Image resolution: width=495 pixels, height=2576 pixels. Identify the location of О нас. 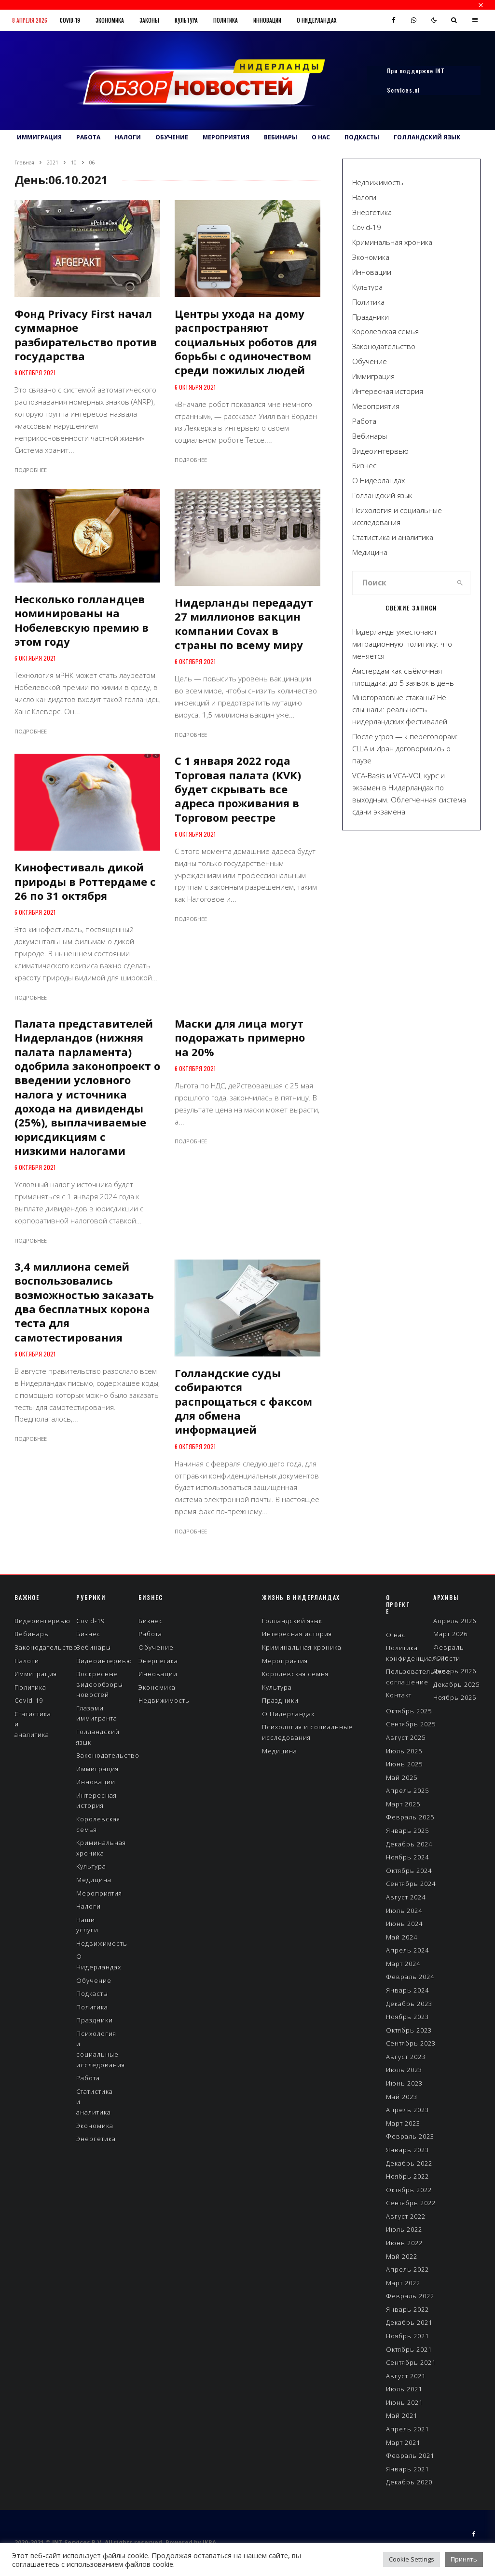
(321, 137).